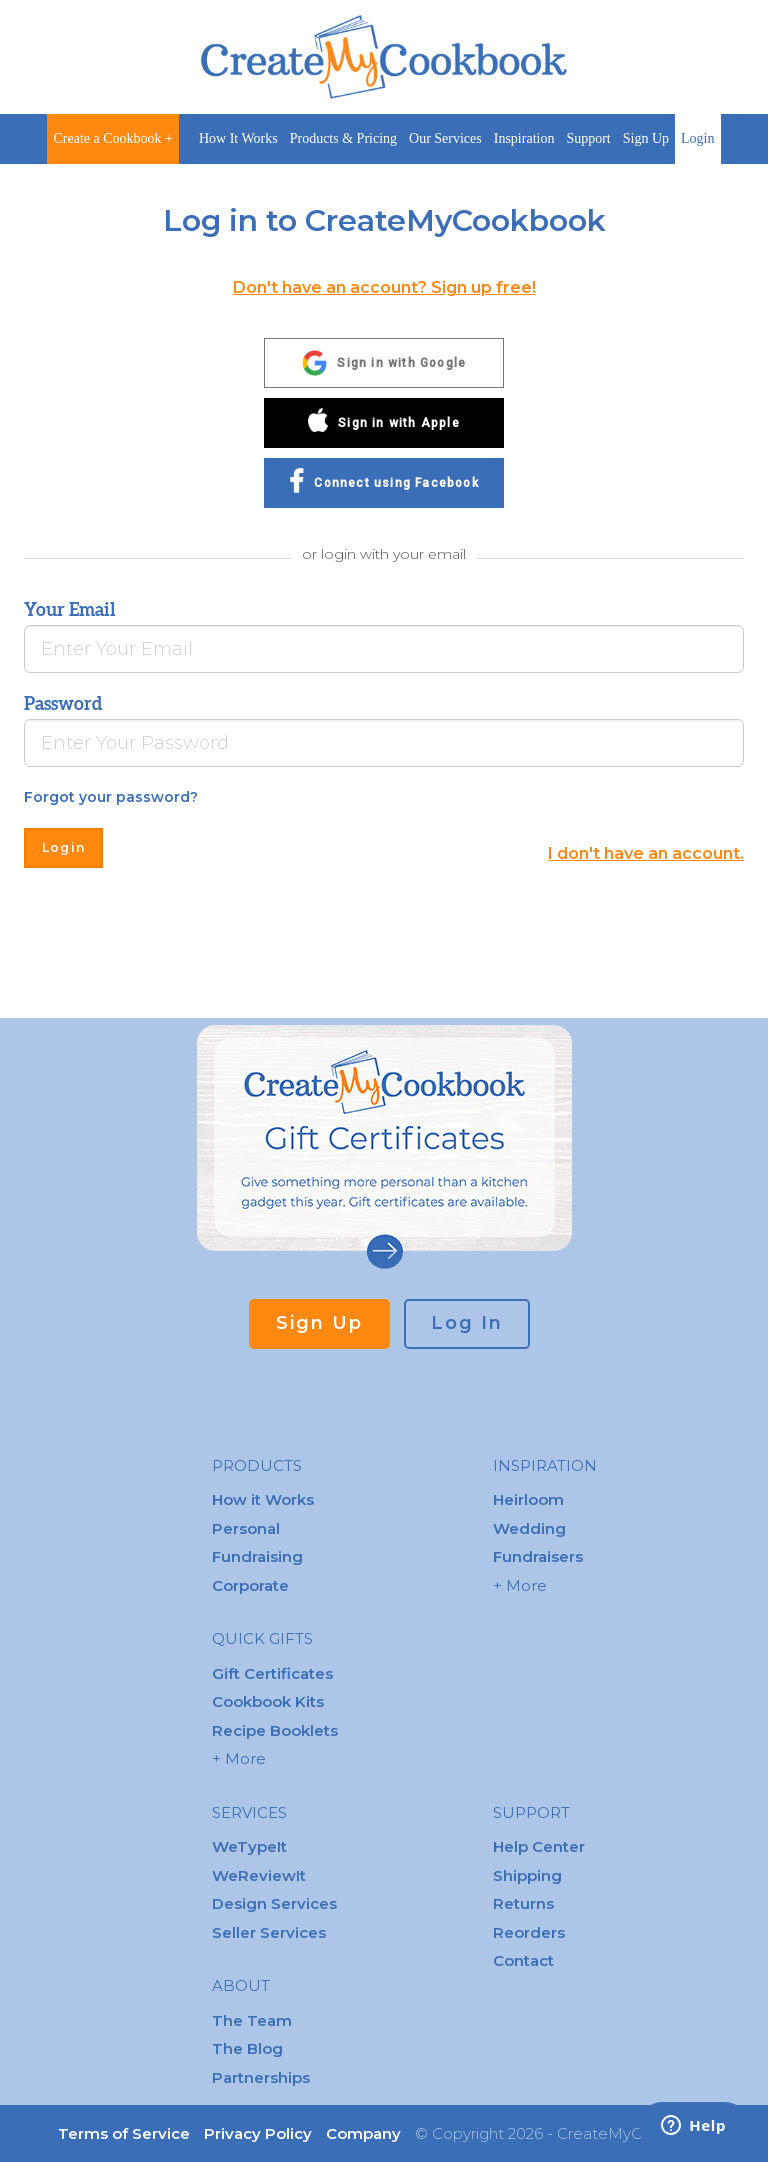 Image resolution: width=768 pixels, height=2162 pixels. What do you see at coordinates (268, 1701) in the screenshot?
I see `Cookbook Kits` at bounding box center [268, 1701].